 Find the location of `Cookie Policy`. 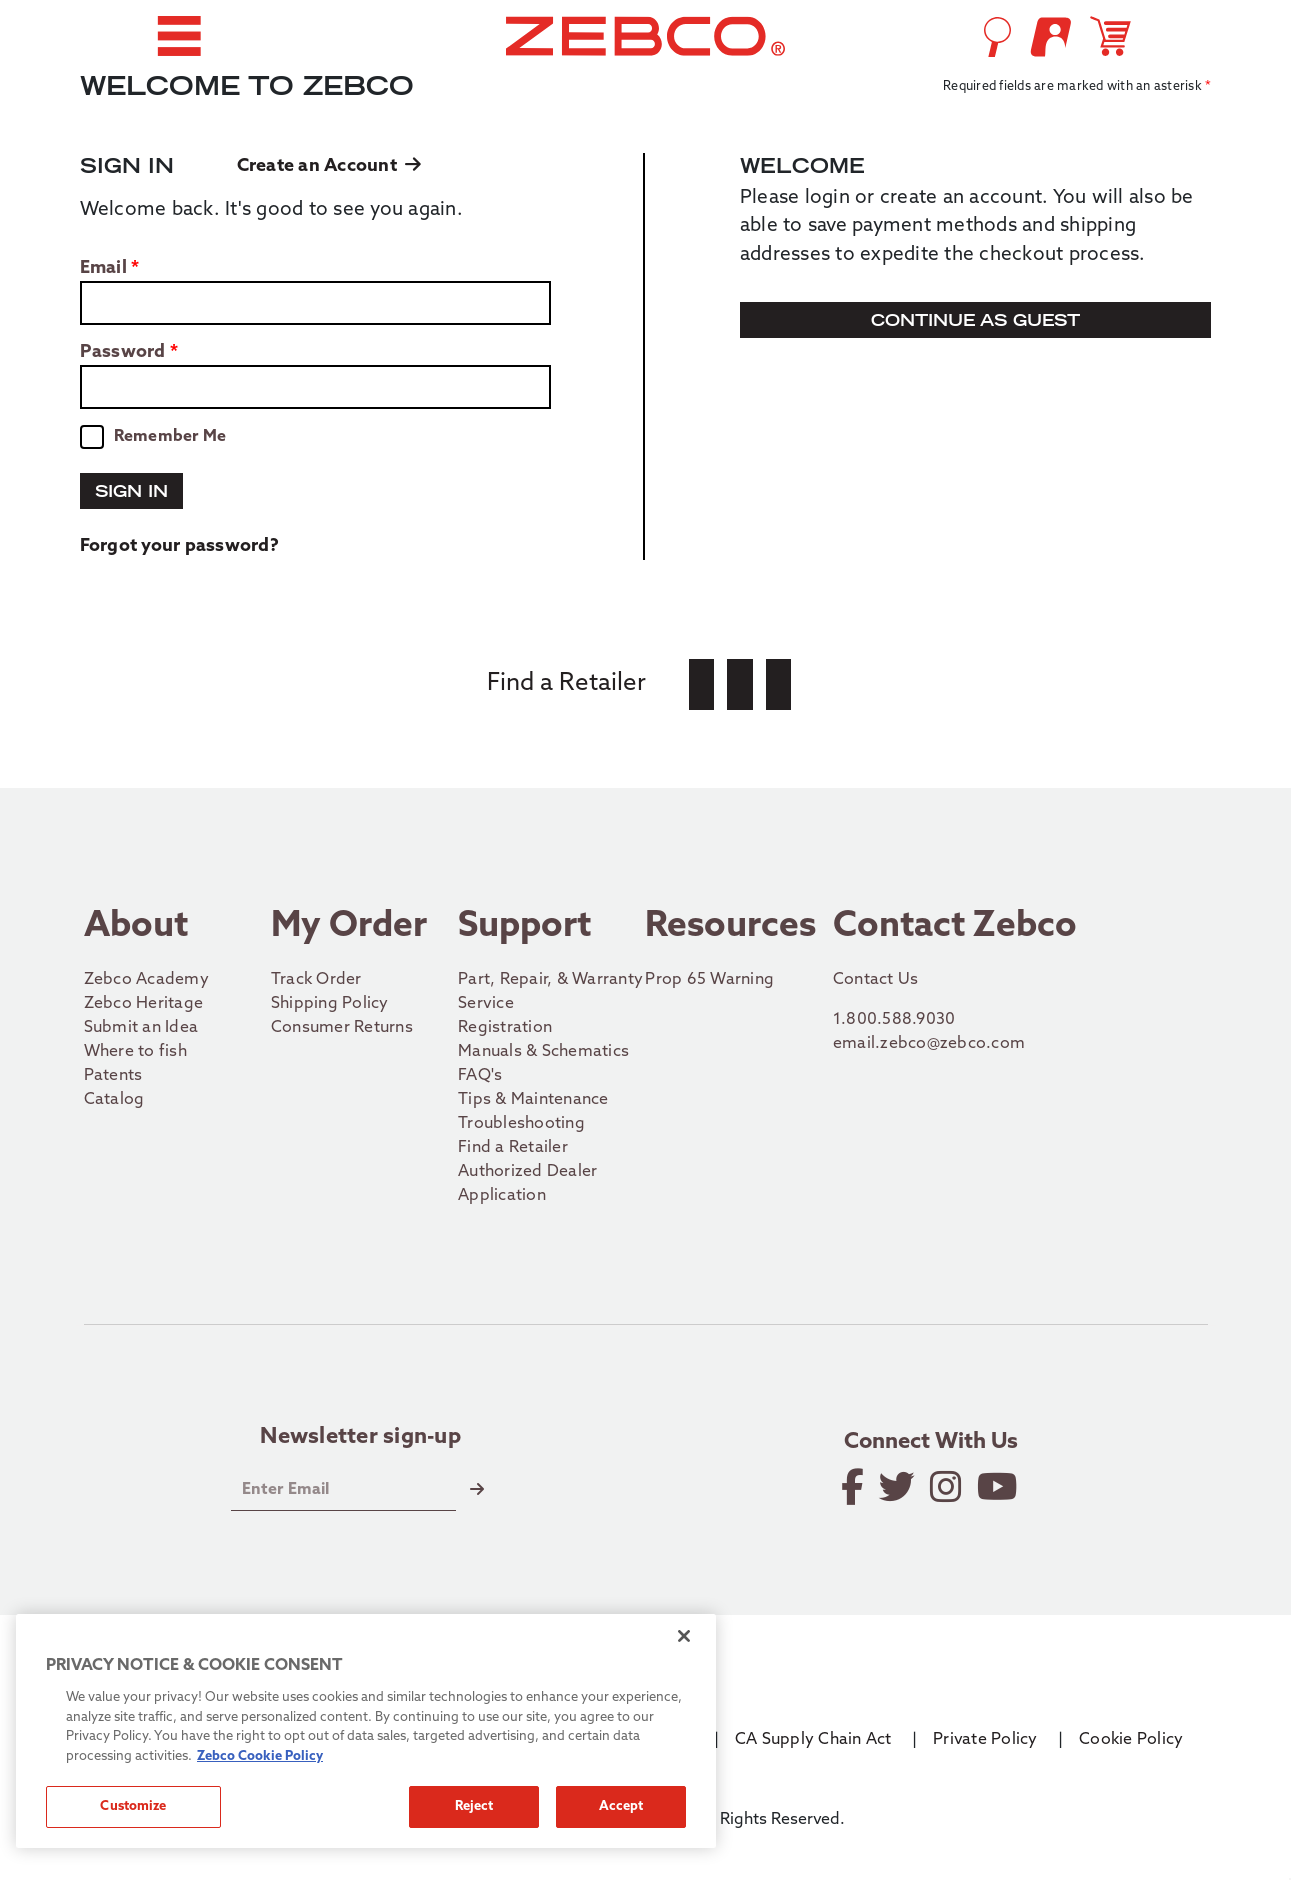

Cookie Policy is located at coordinates (1131, 1740).